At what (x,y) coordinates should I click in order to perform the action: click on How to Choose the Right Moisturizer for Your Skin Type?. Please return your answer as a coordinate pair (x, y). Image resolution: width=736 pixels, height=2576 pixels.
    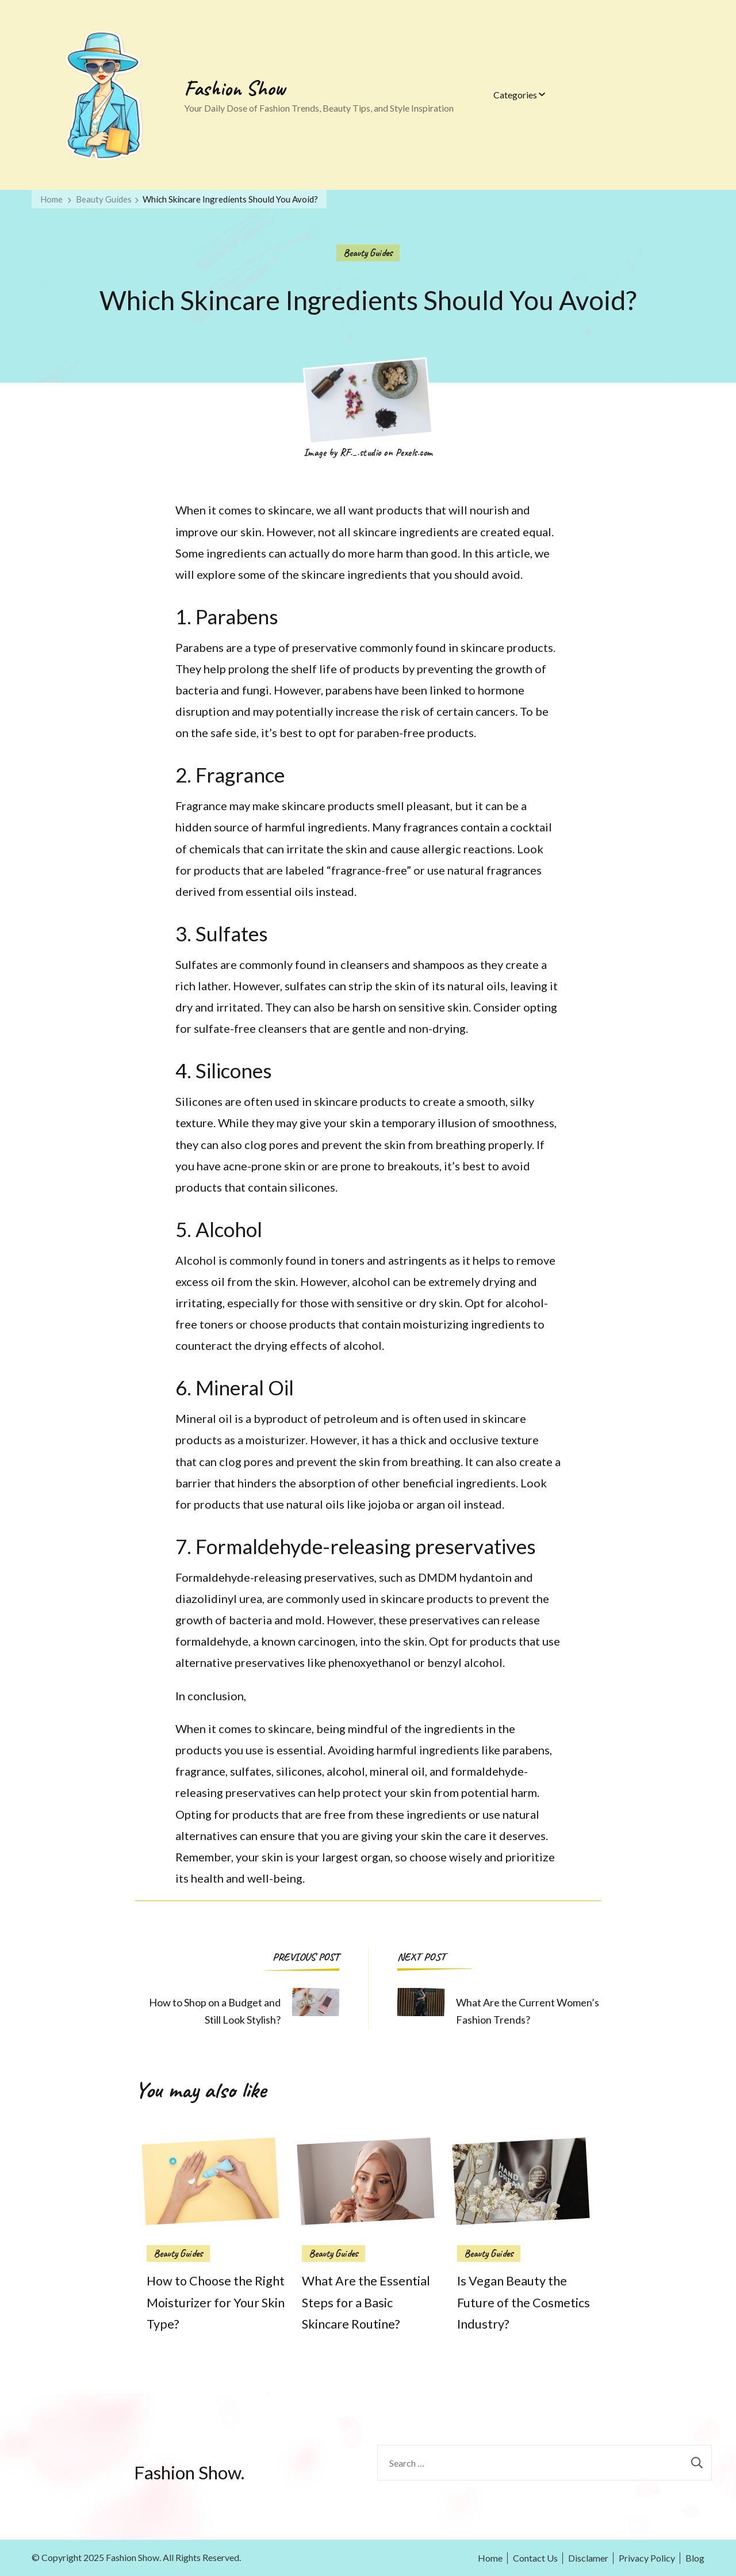
    Looking at the image, I should click on (216, 2302).